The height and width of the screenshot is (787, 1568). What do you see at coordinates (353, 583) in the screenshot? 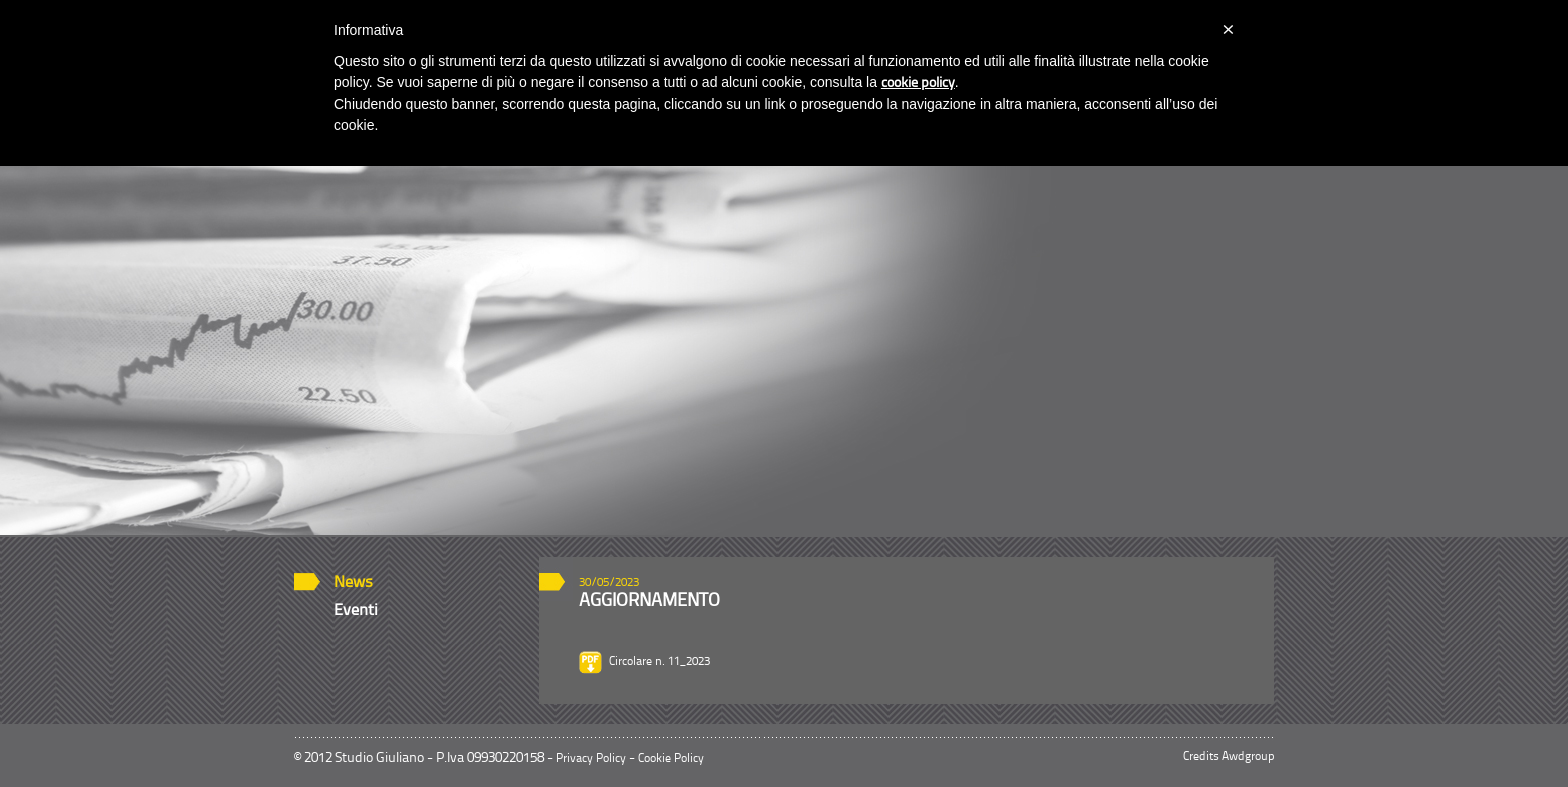
I see `News` at bounding box center [353, 583].